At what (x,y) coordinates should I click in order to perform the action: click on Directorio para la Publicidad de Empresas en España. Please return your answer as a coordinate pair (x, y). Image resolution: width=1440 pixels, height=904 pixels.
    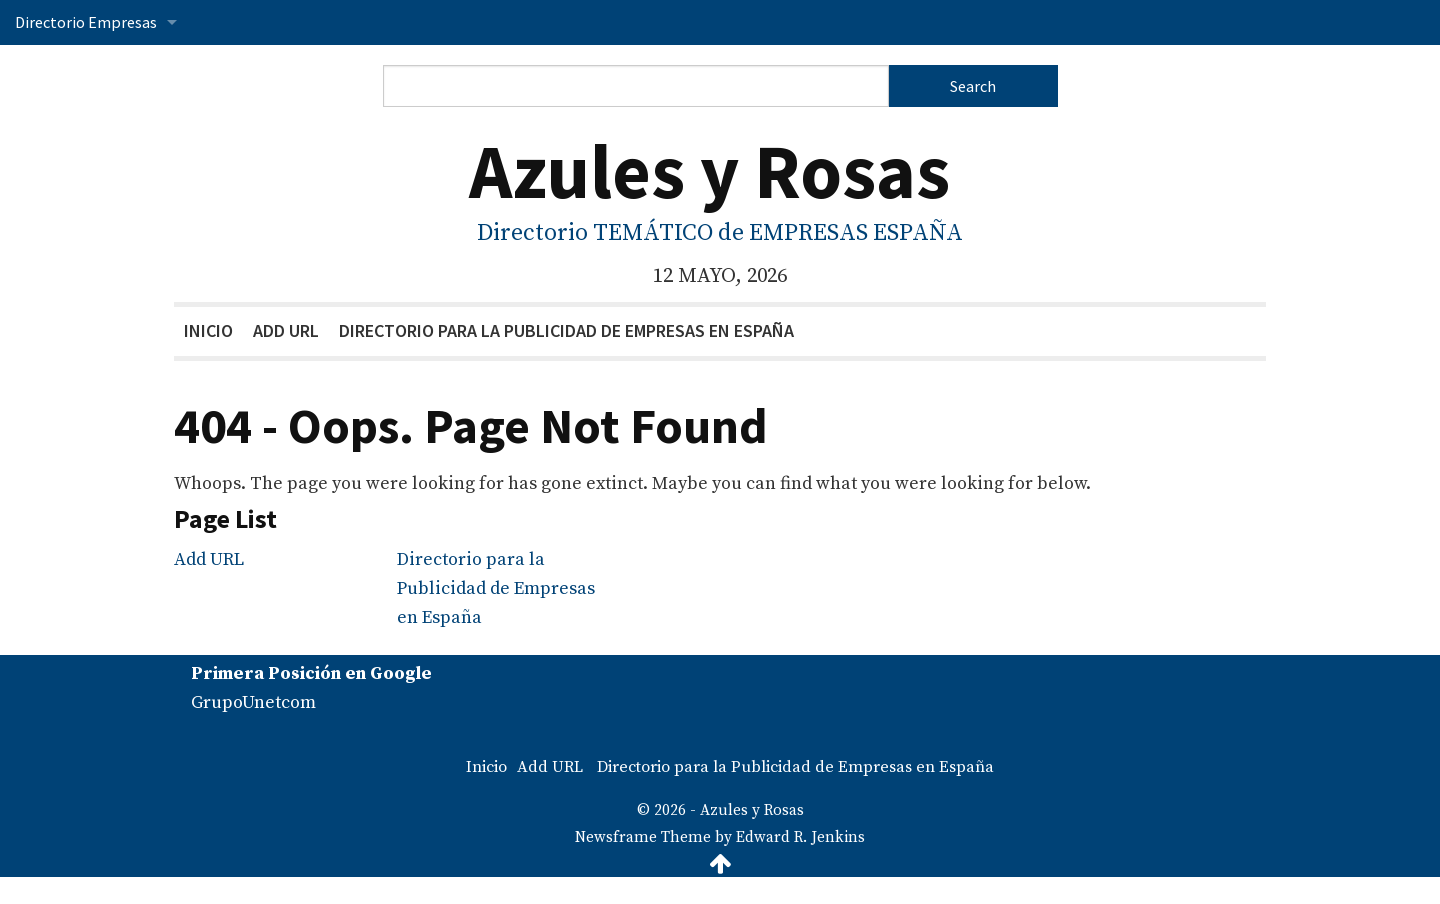
    Looking at the image, I should click on (566, 330).